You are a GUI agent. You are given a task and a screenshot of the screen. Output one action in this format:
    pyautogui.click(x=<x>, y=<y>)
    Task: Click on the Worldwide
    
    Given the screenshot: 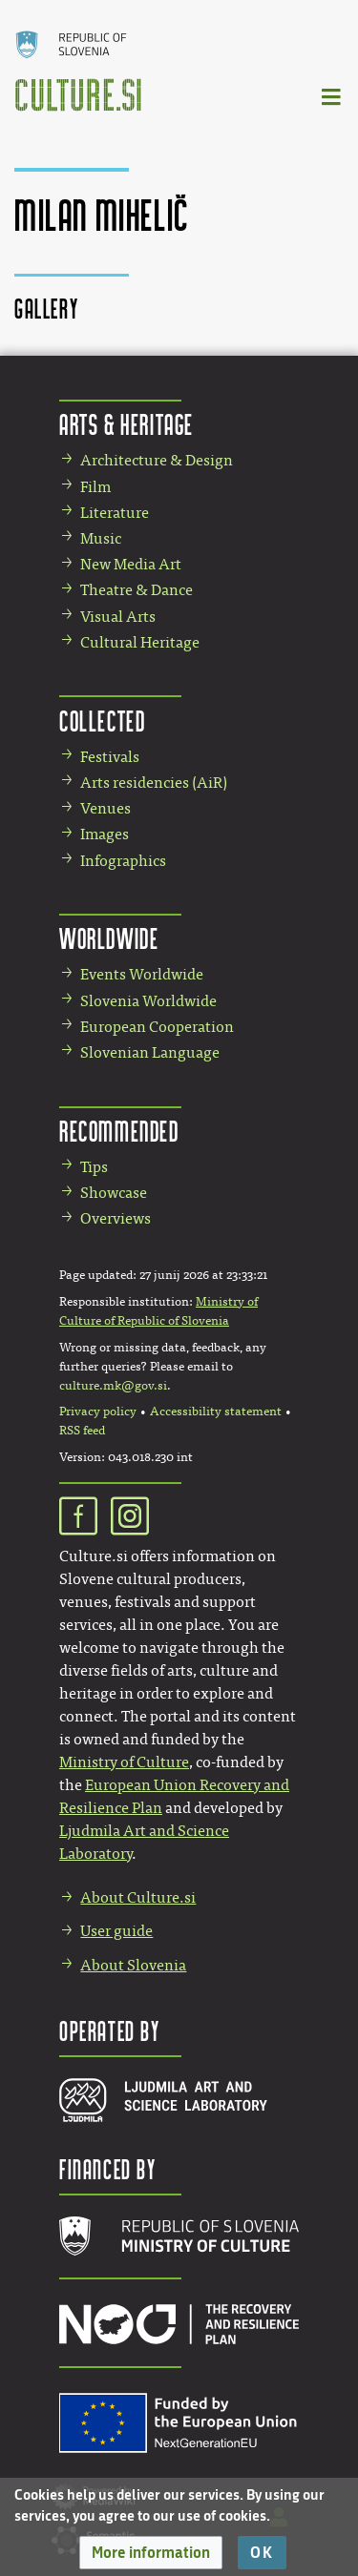 What is the action you would take?
    pyautogui.click(x=108, y=938)
    